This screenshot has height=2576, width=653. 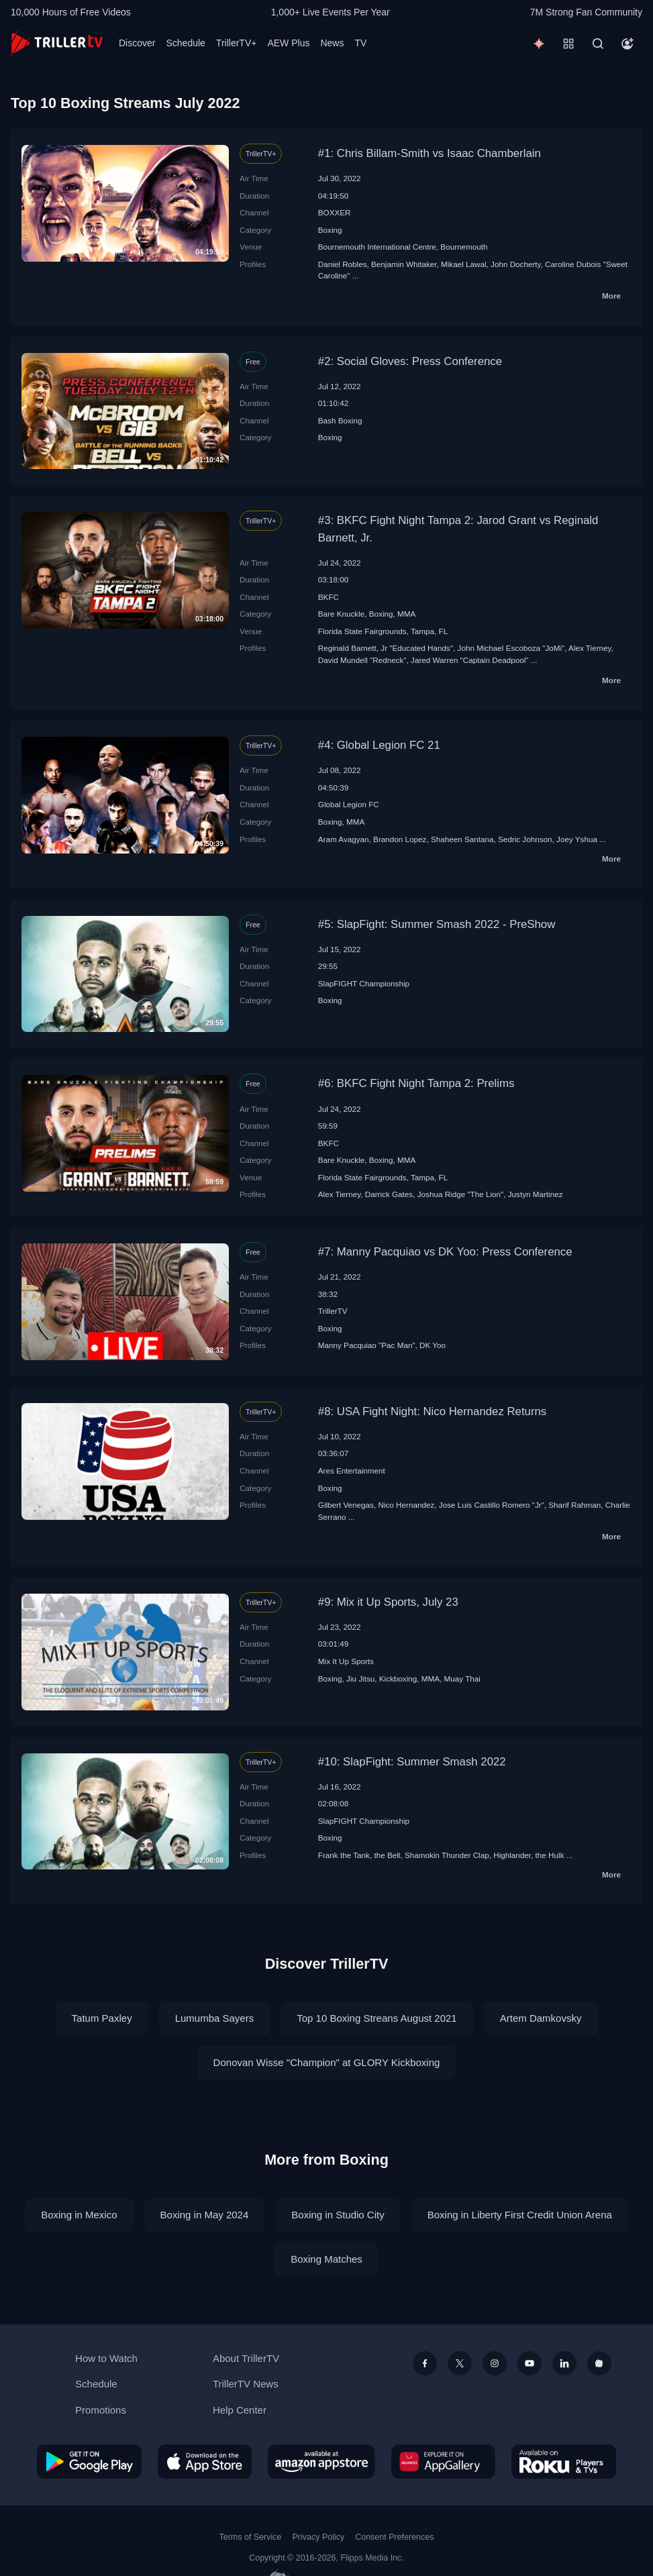 What do you see at coordinates (464, 264) in the screenshot?
I see `Mikael Lawal` at bounding box center [464, 264].